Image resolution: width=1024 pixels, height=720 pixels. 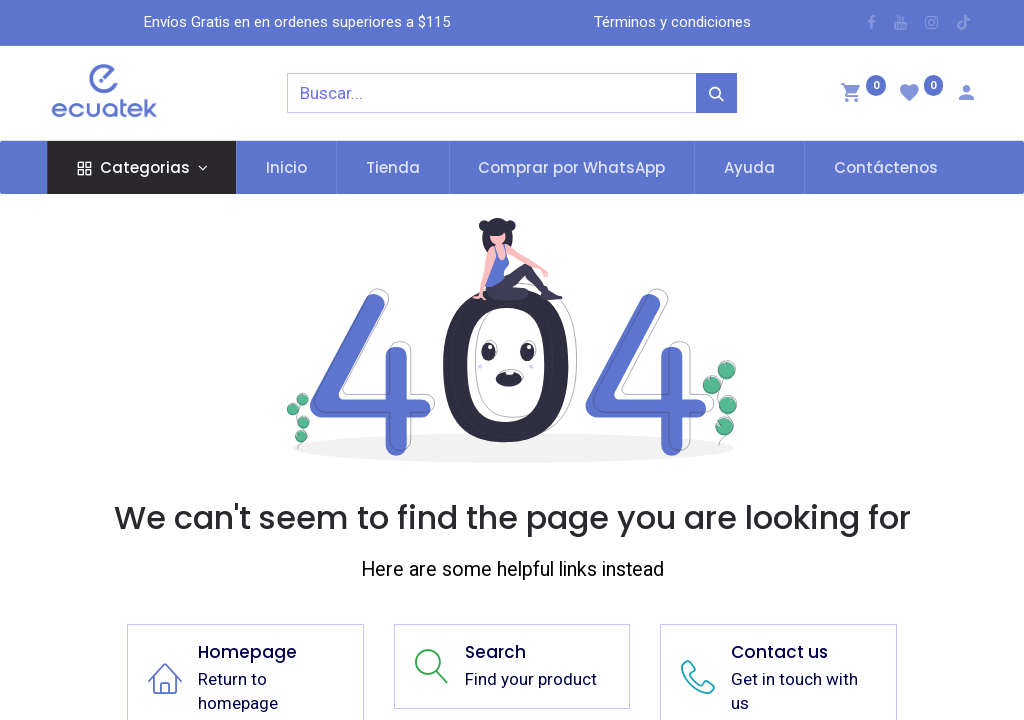 What do you see at coordinates (966, 95) in the screenshot?
I see `[Account Info]` at bounding box center [966, 95].